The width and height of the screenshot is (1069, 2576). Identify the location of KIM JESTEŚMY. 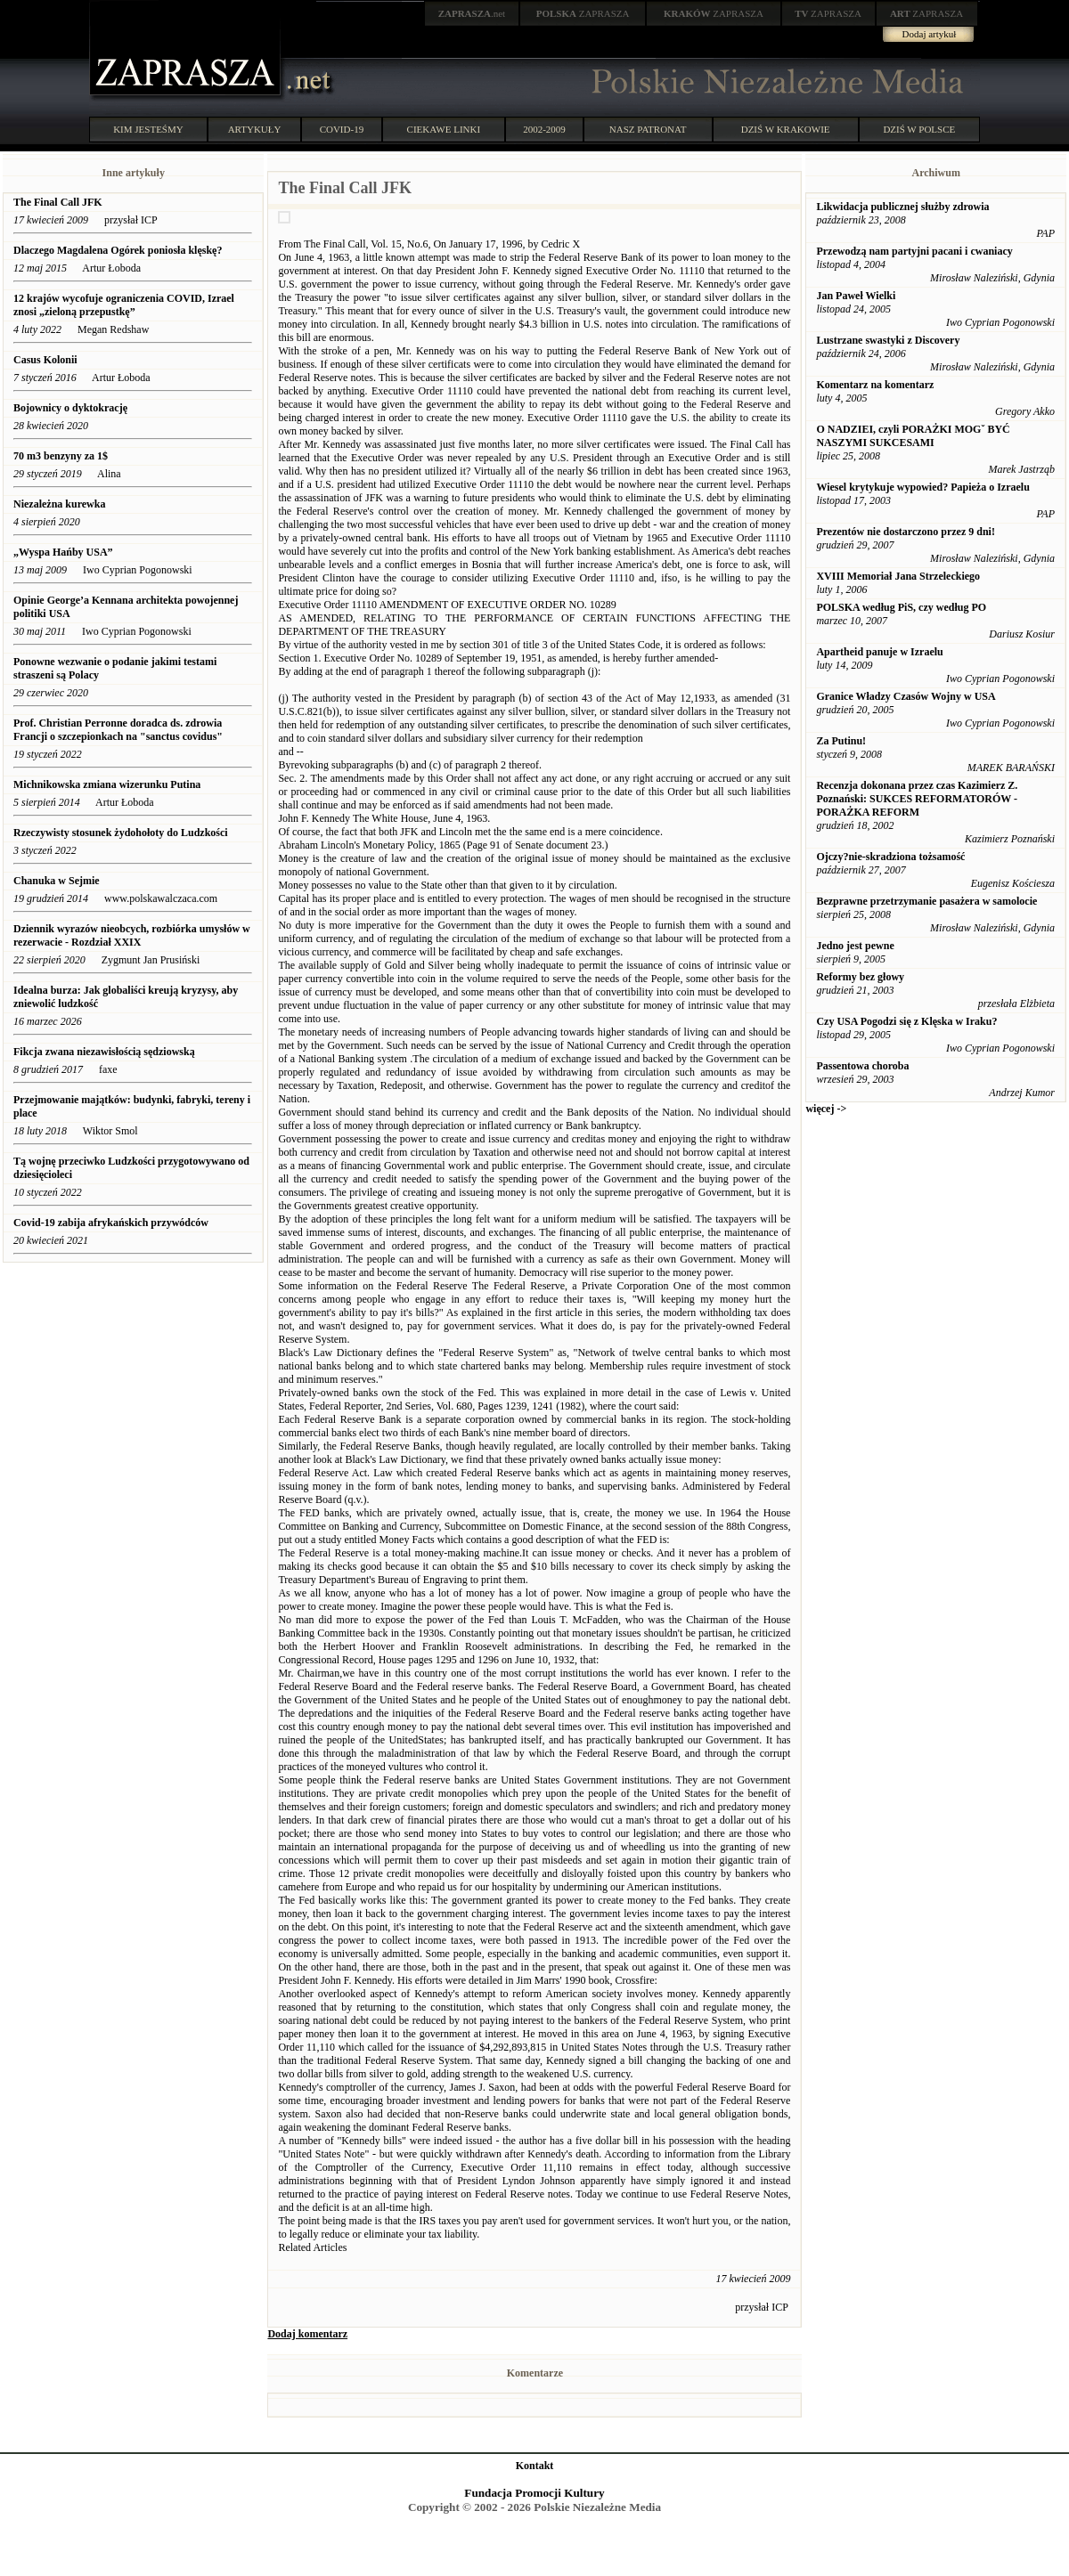
(148, 129).